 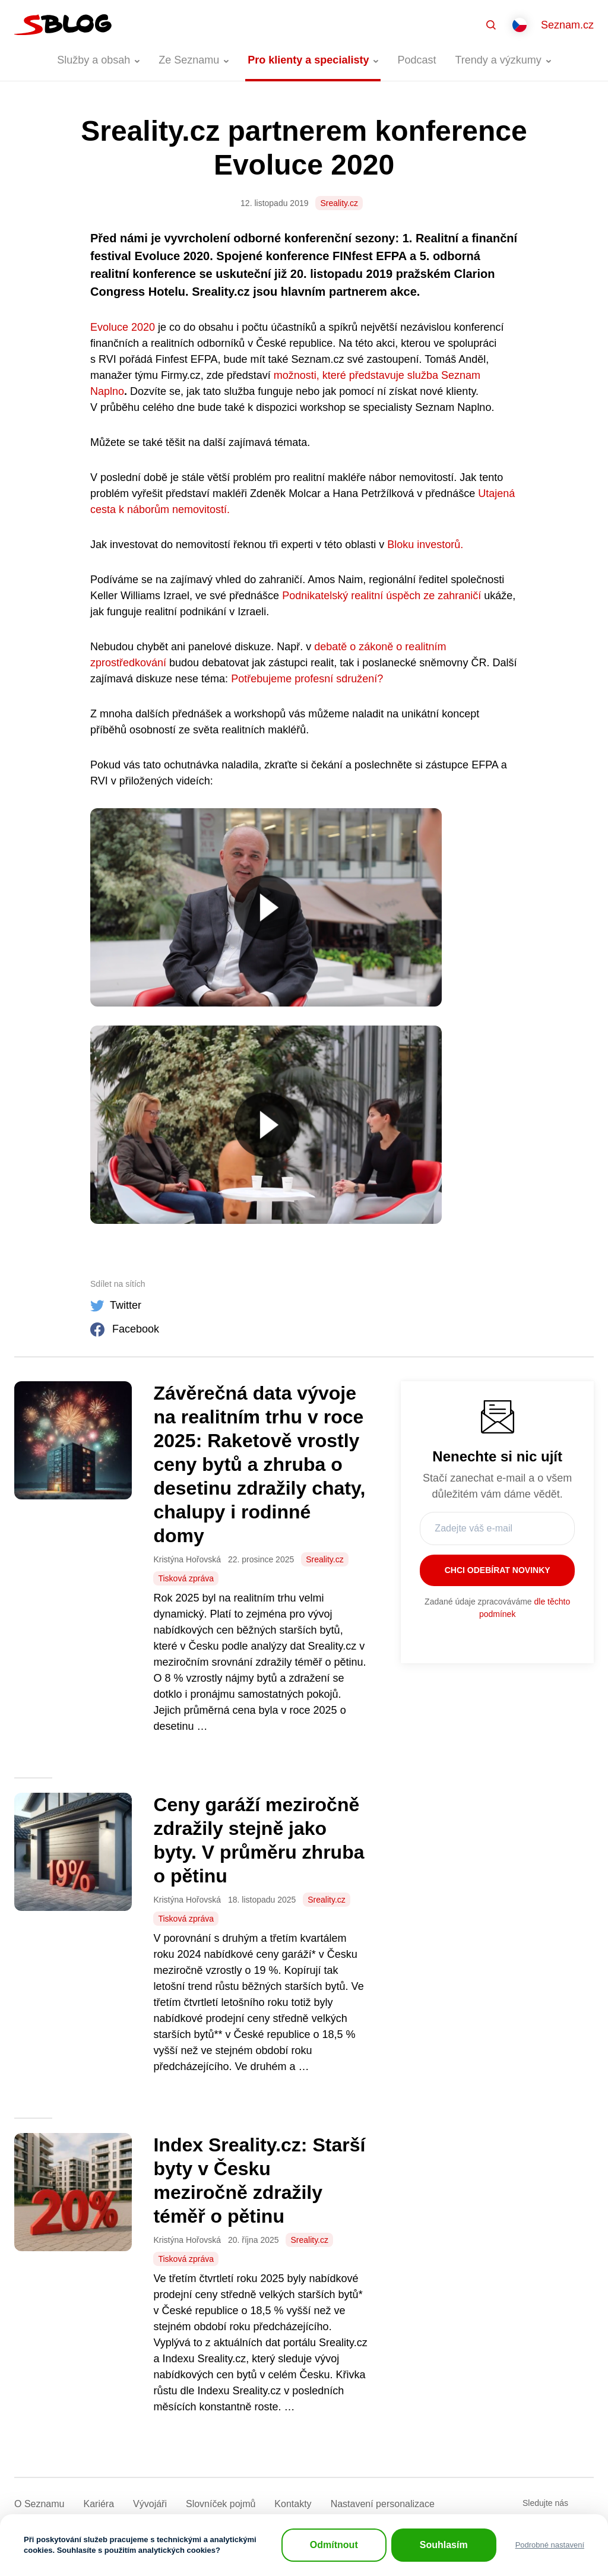 What do you see at coordinates (425, 544) in the screenshot?
I see `Bloku investorů.` at bounding box center [425, 544].